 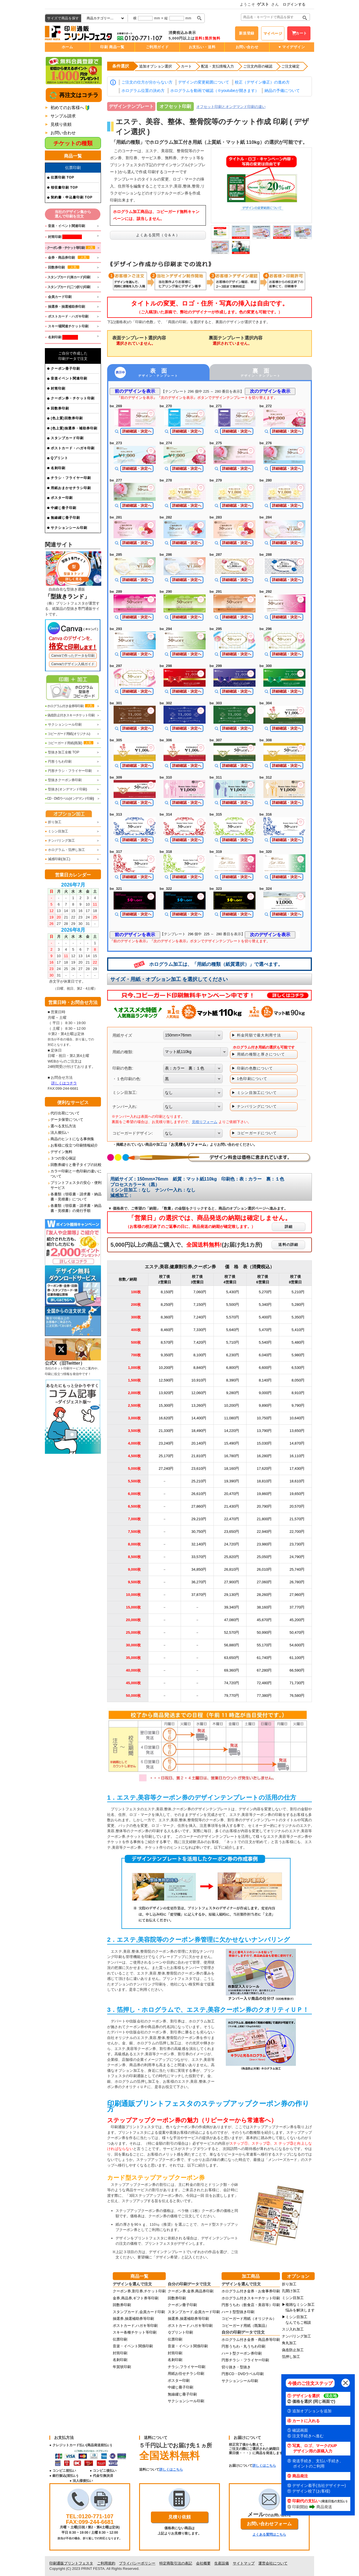 What do you see at coordinates (135, 2332) in the screenshot?
I see `スキー各種チケット等印刷` at bounding box center [135, 2332].